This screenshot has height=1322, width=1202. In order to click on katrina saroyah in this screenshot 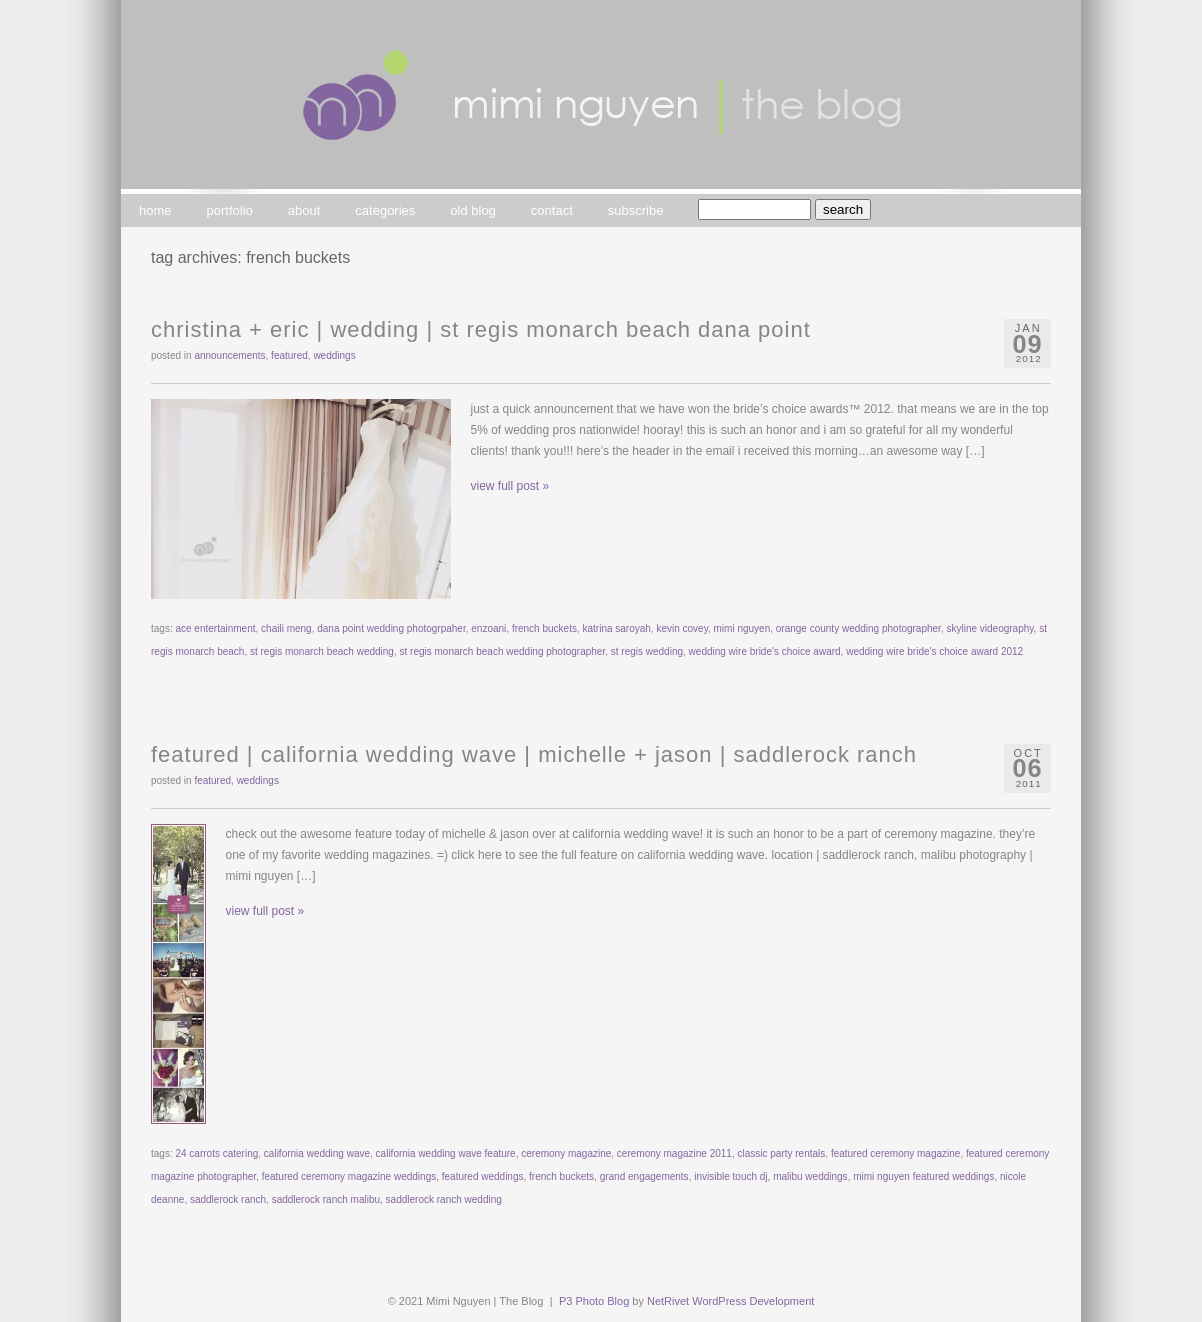, I will do `click(616, 628)`.